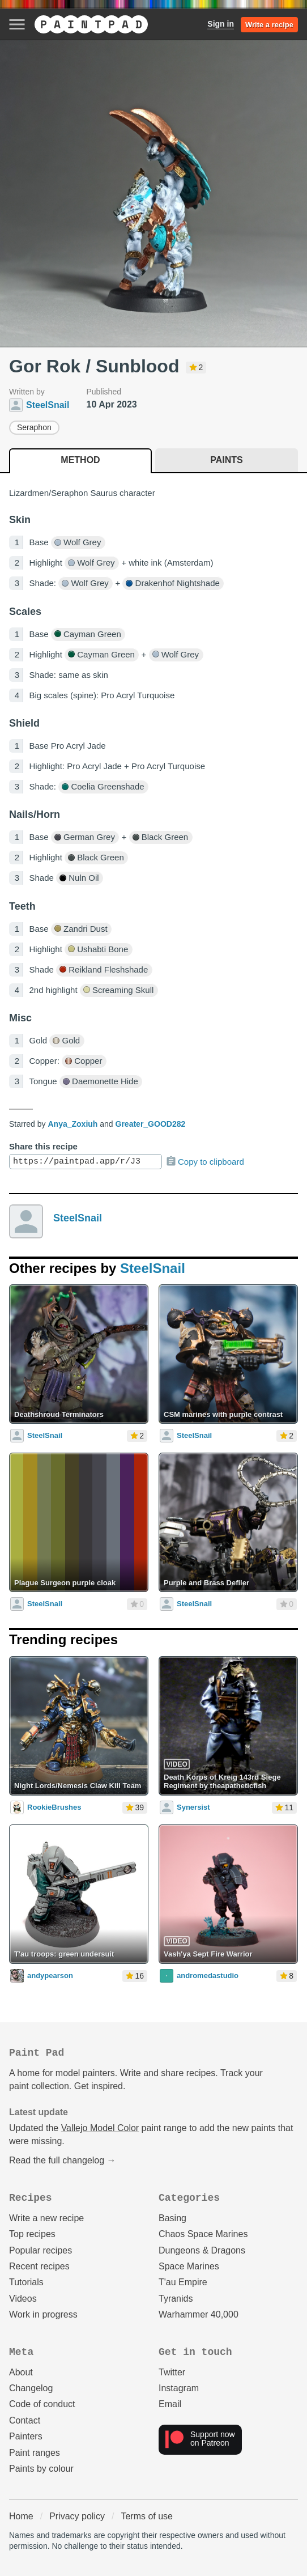 This screenshot has height=2576, width=307. What do you see at coordinates (43, 1146) in the screenshot?
I see `Share this recipe` at bounding box center [43, 1146].